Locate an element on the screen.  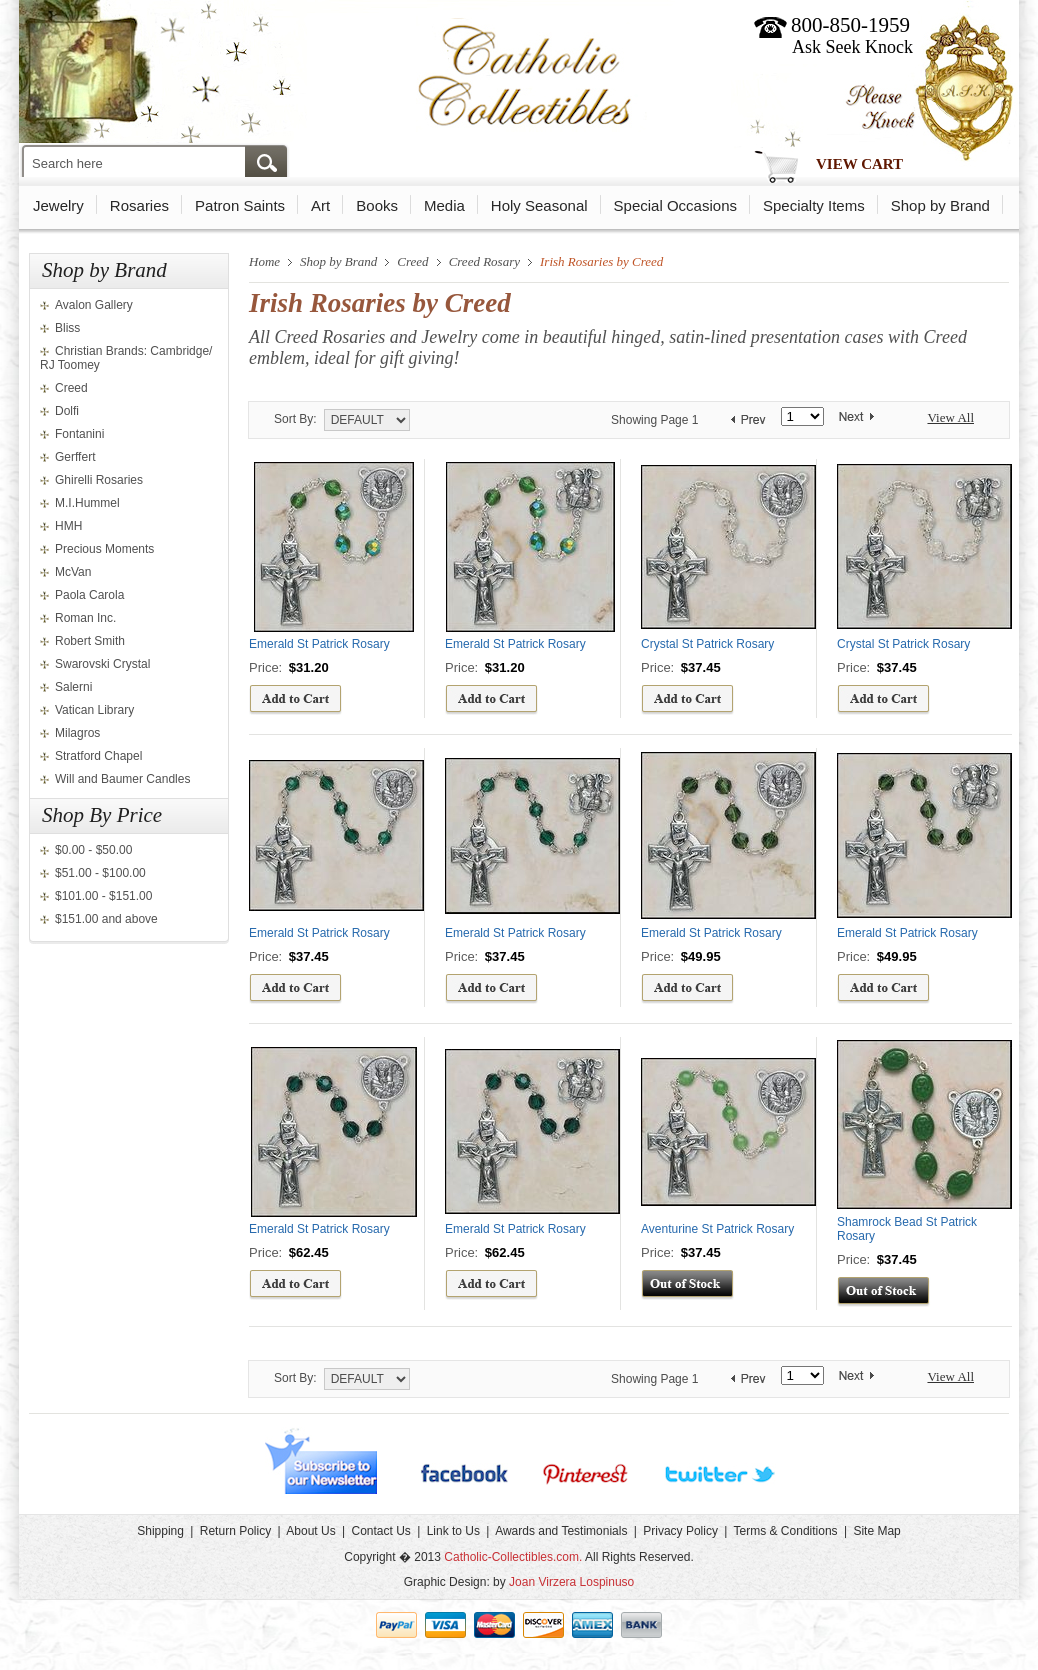
Creed is located at coordinates (71, 388).